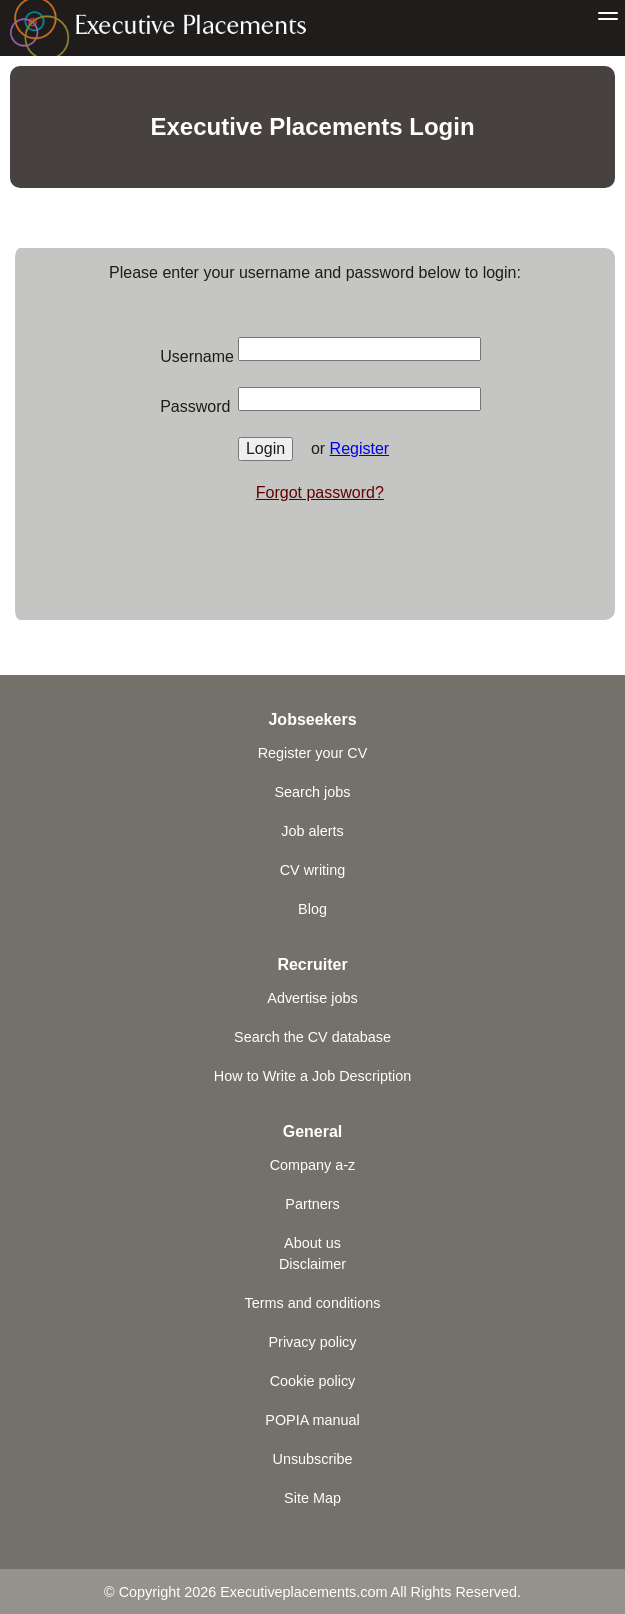 This screenshot has width=625, height=1614. I want to click on Partners, so click(312, 1204).